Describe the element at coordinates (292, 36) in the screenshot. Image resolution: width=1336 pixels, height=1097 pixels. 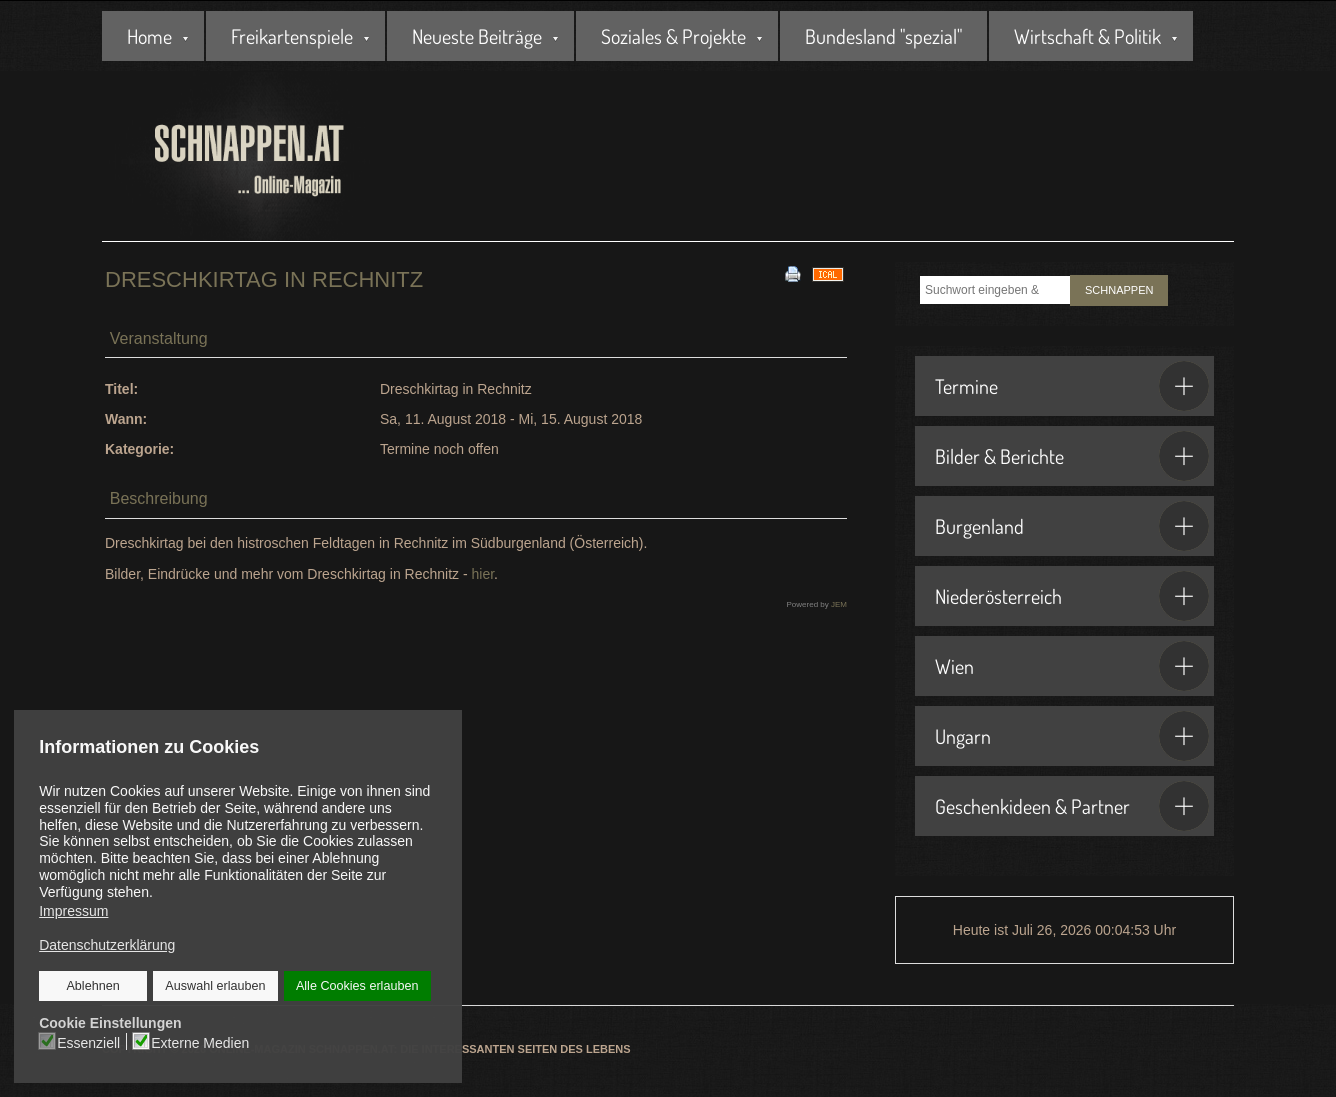
I see `Freikartenspiele` at that location.